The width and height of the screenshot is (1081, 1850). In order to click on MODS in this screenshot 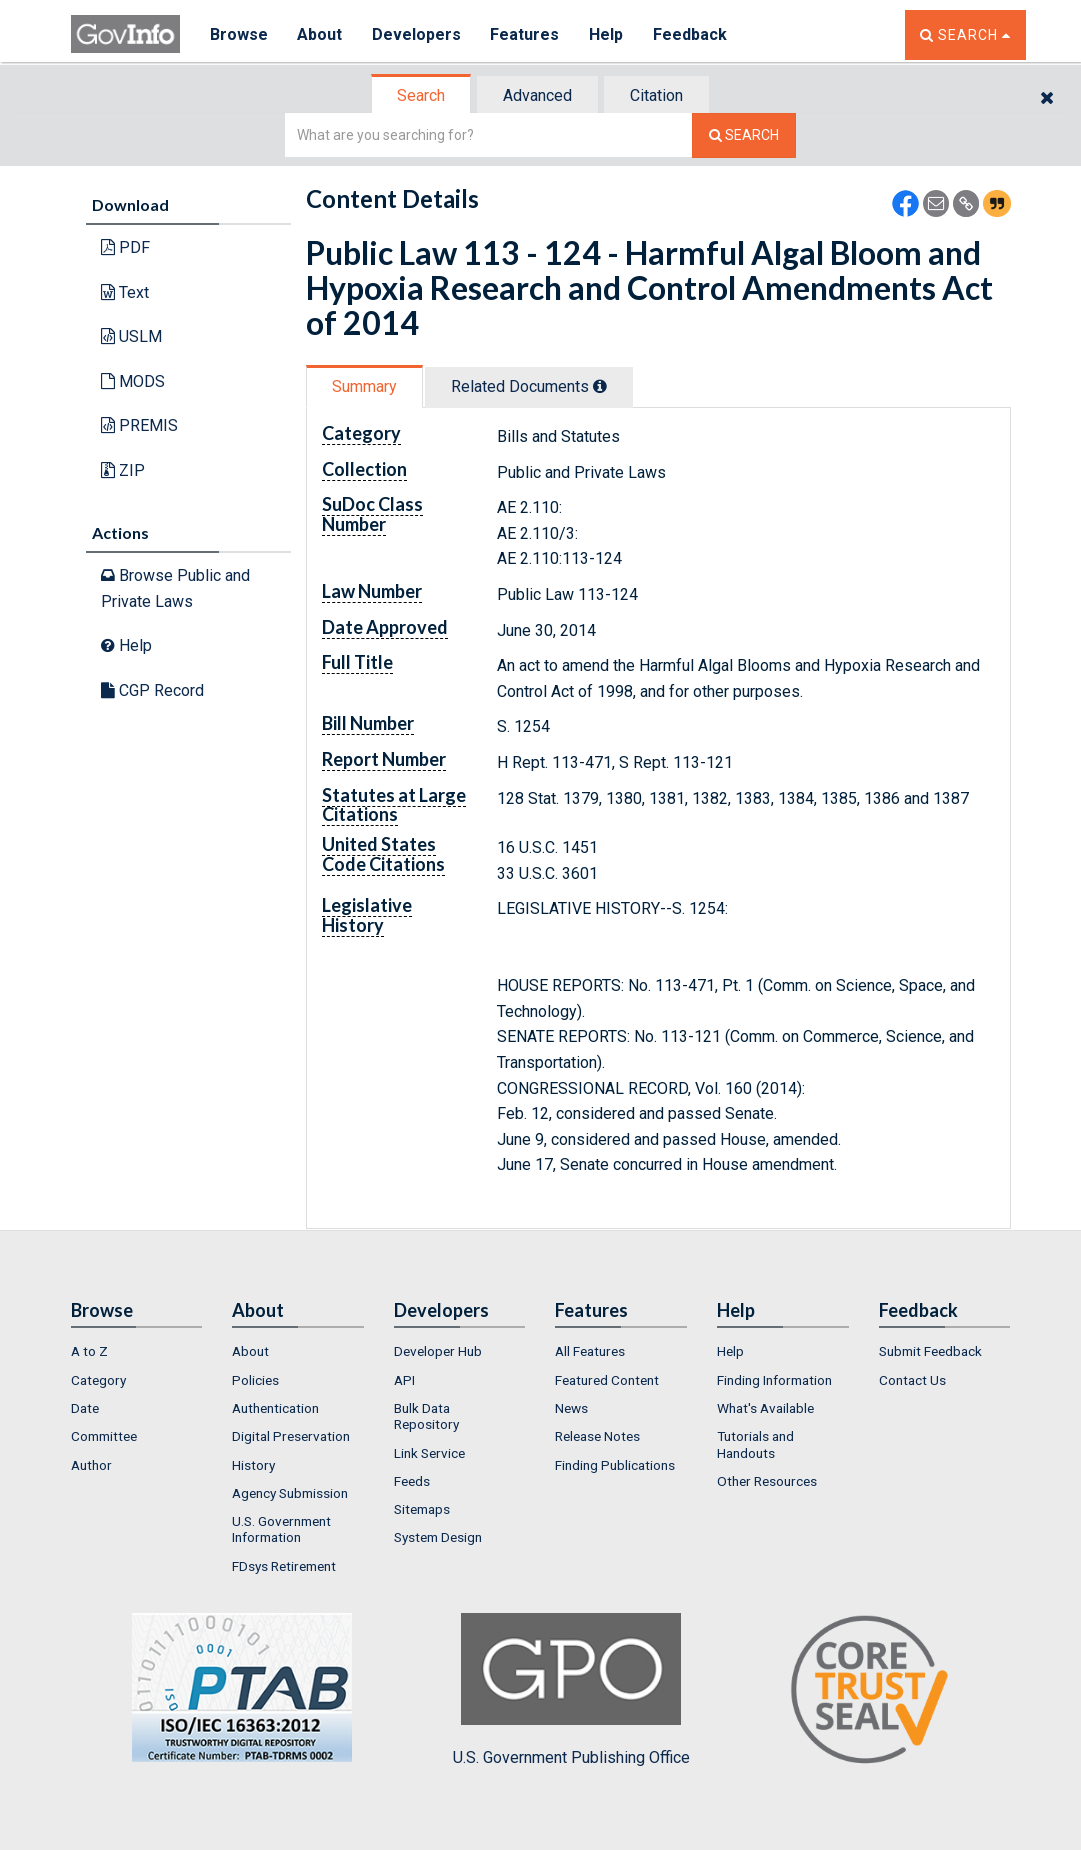, I will do `click(133, 381)`.